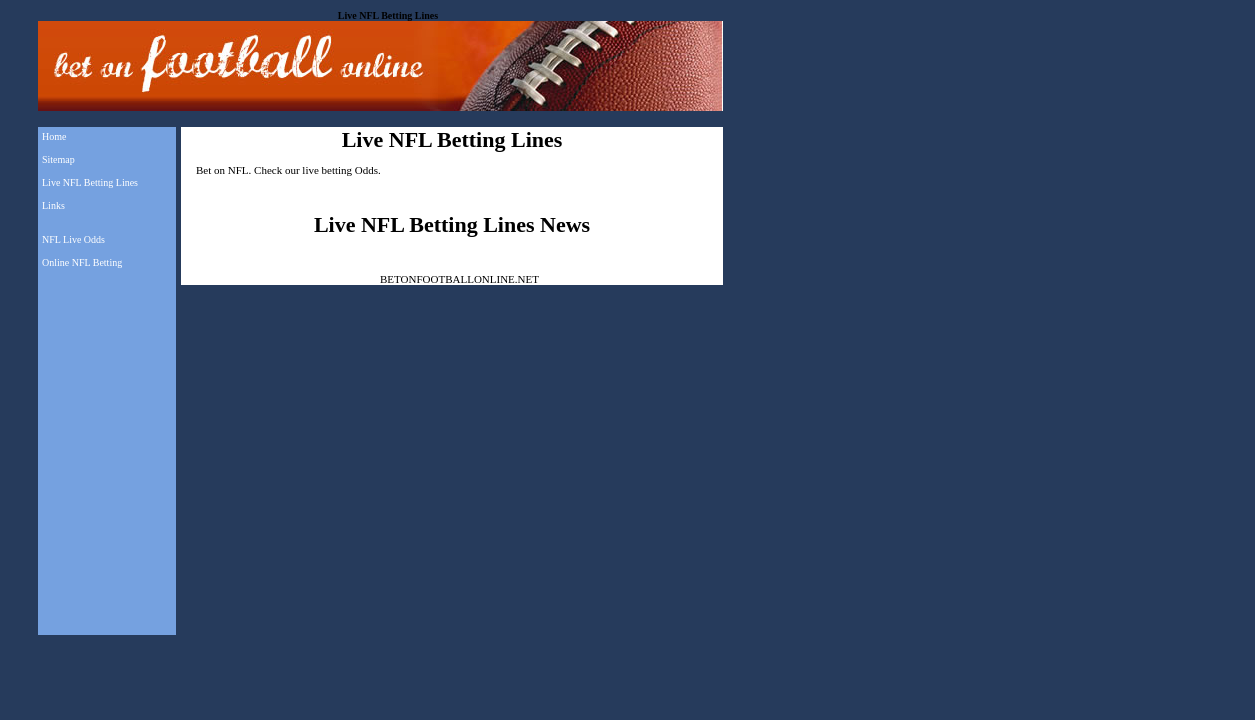  Describe the element at coordinates (54, 136) in the screenshot. I see `Home` at that location.